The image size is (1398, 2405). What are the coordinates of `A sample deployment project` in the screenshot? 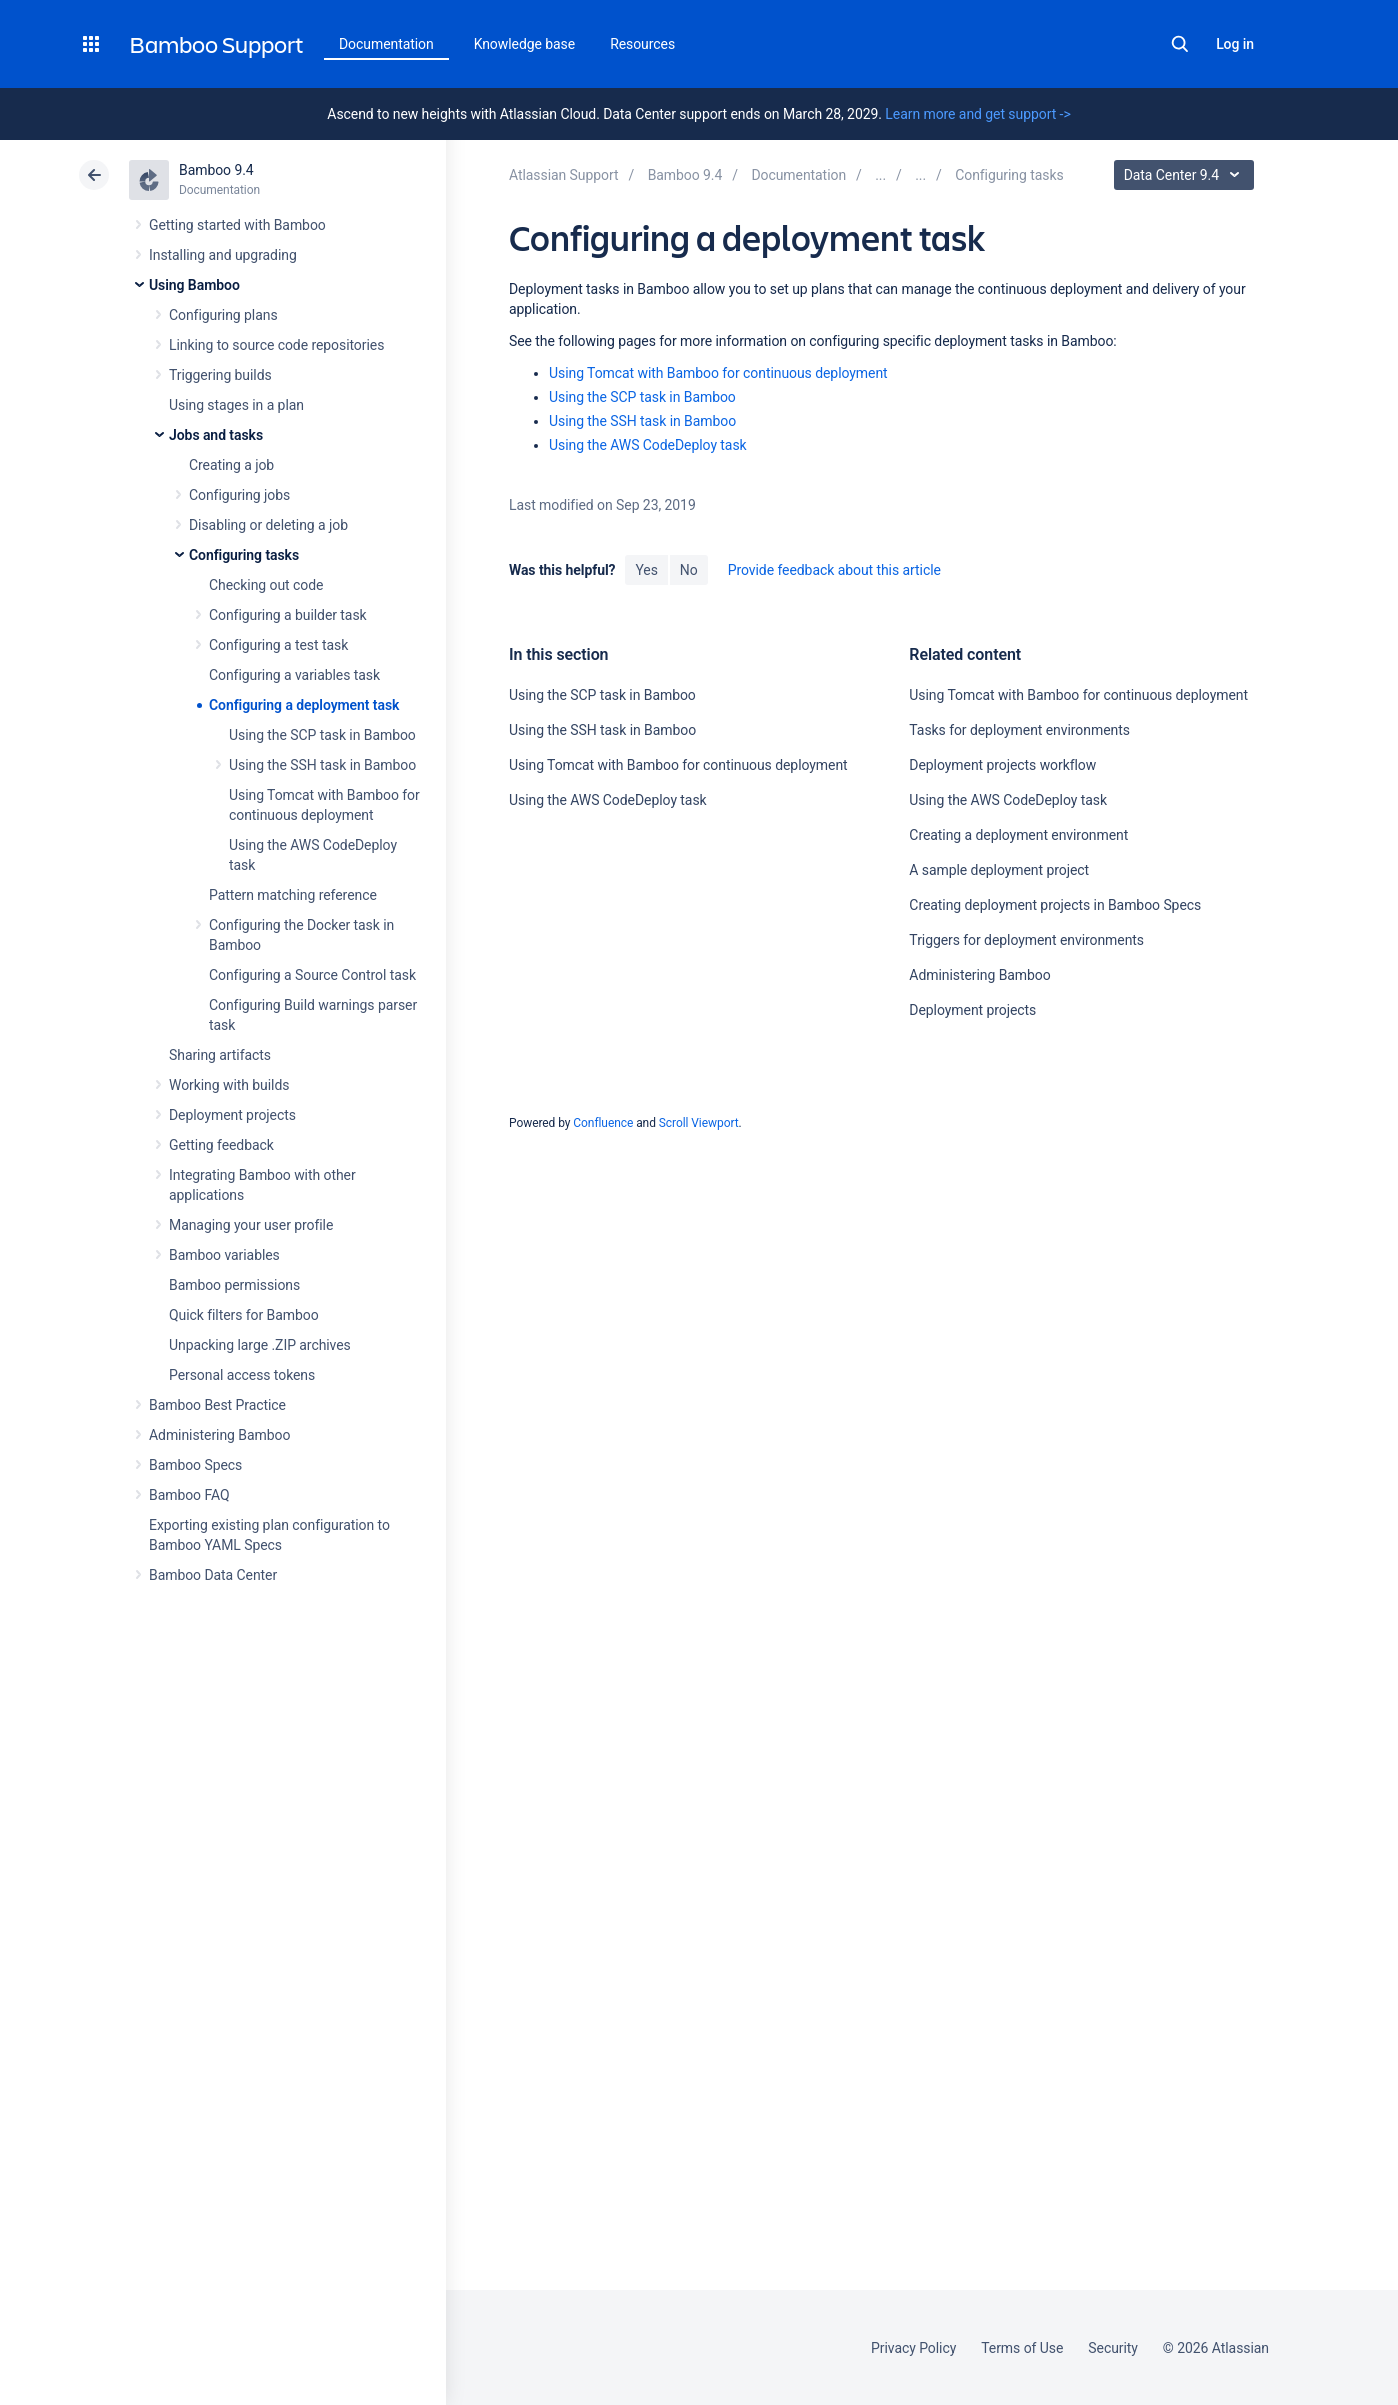 It's located at (999, 870).